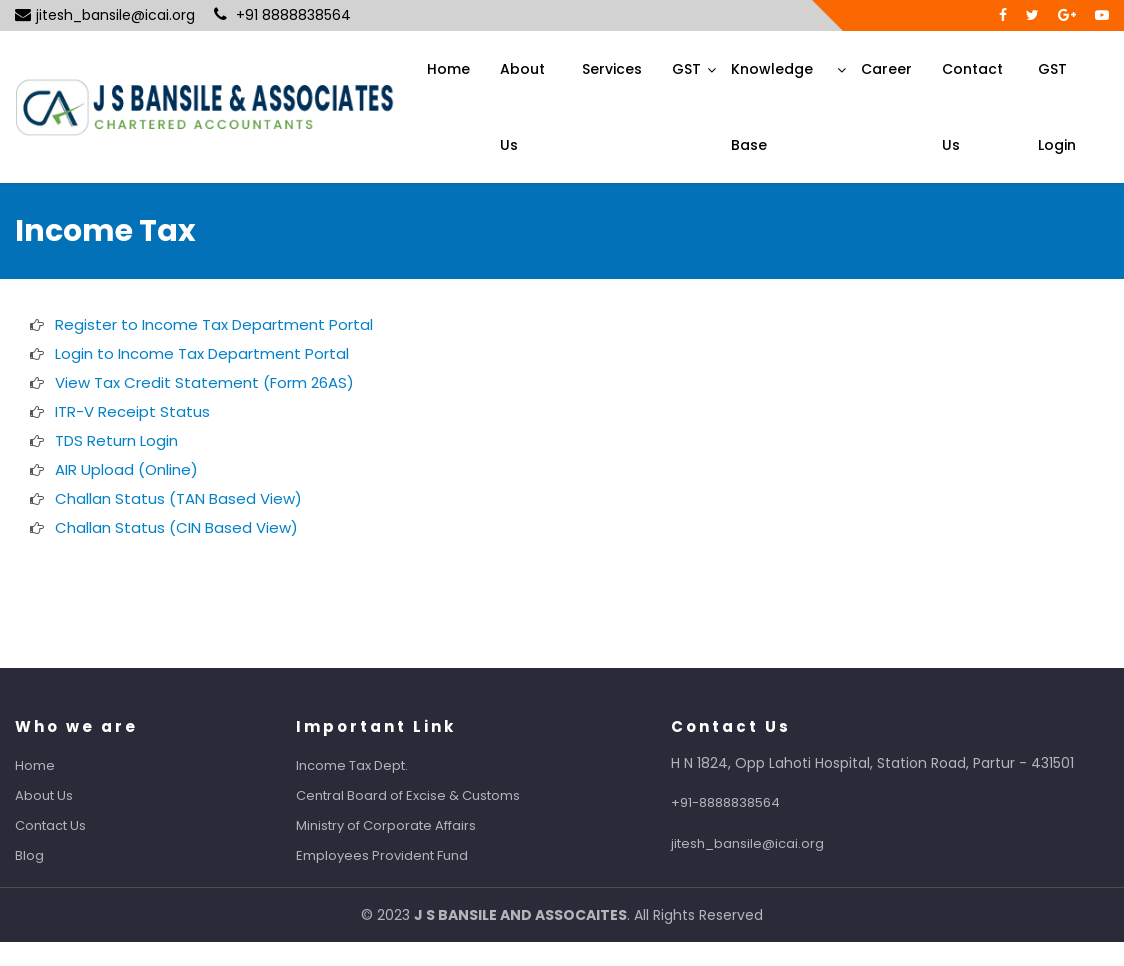  What do you see at coordinates (612, 69) in the screenshot?
I see `Services` at bounding box center [612, 69].